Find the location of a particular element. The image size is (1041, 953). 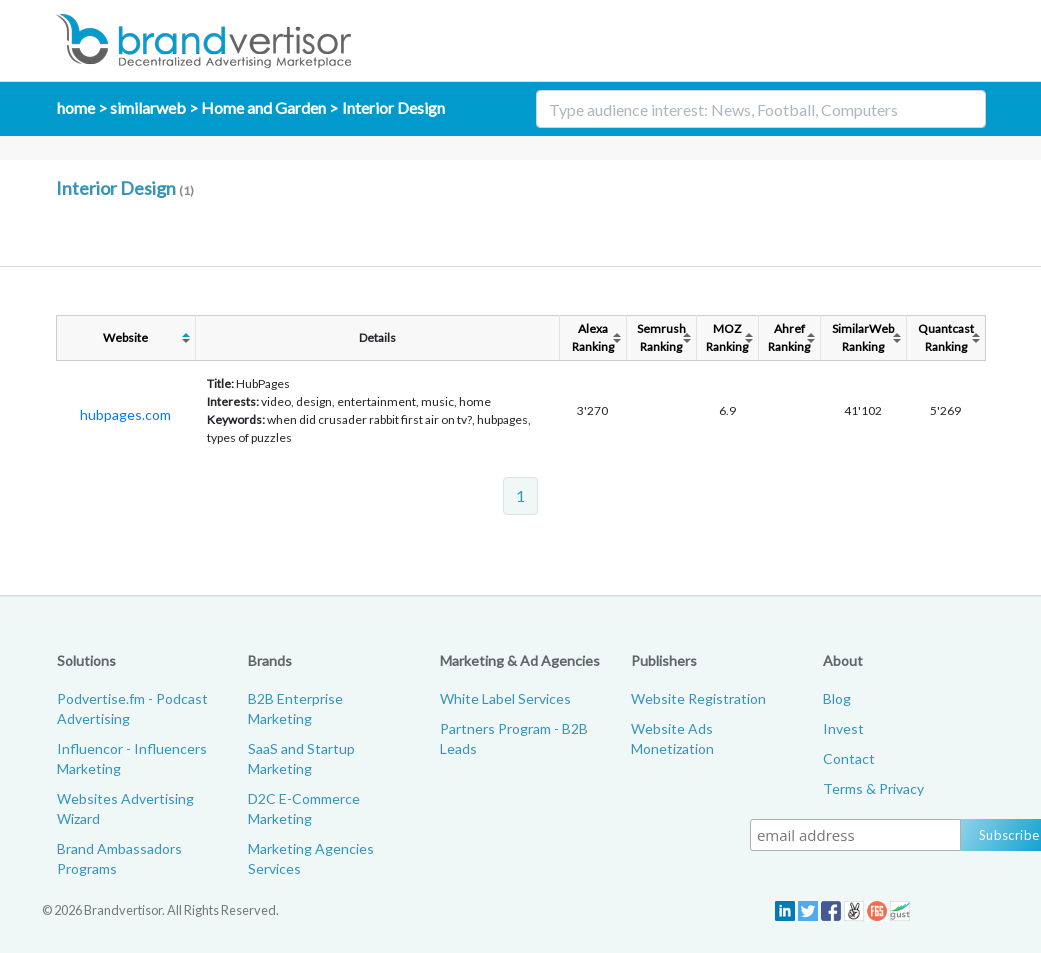

White Label Services is located at coordinates (505, 698).